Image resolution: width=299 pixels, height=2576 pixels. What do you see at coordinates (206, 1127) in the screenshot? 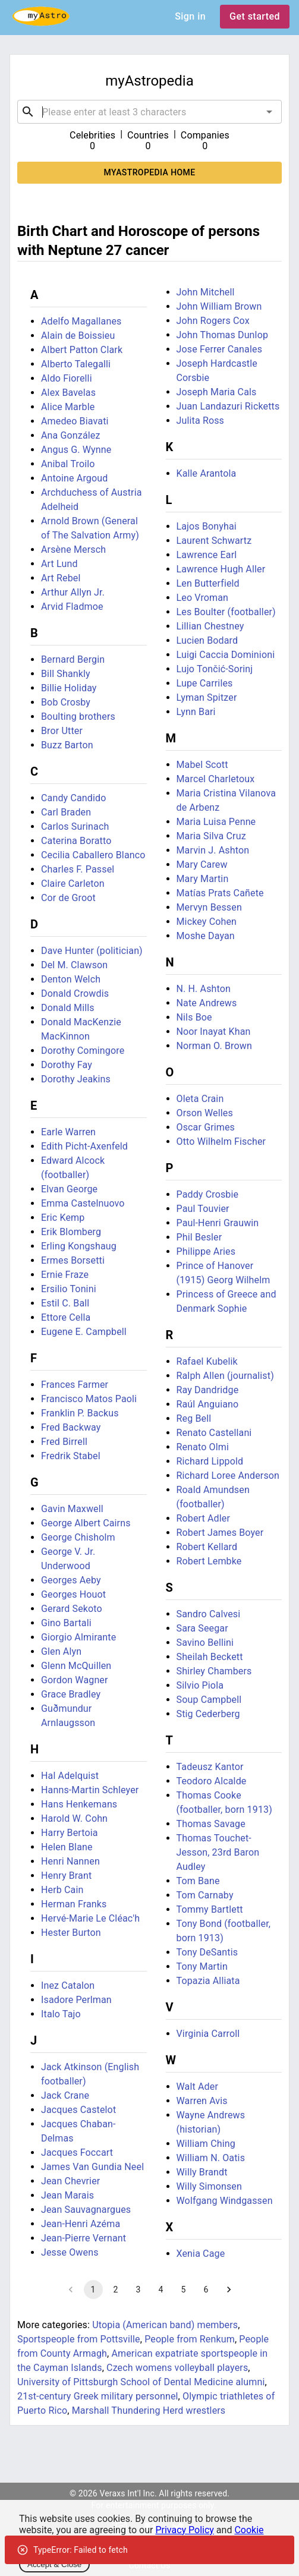
I see `Oscar Grimes` at bounding box center [206, 1127].